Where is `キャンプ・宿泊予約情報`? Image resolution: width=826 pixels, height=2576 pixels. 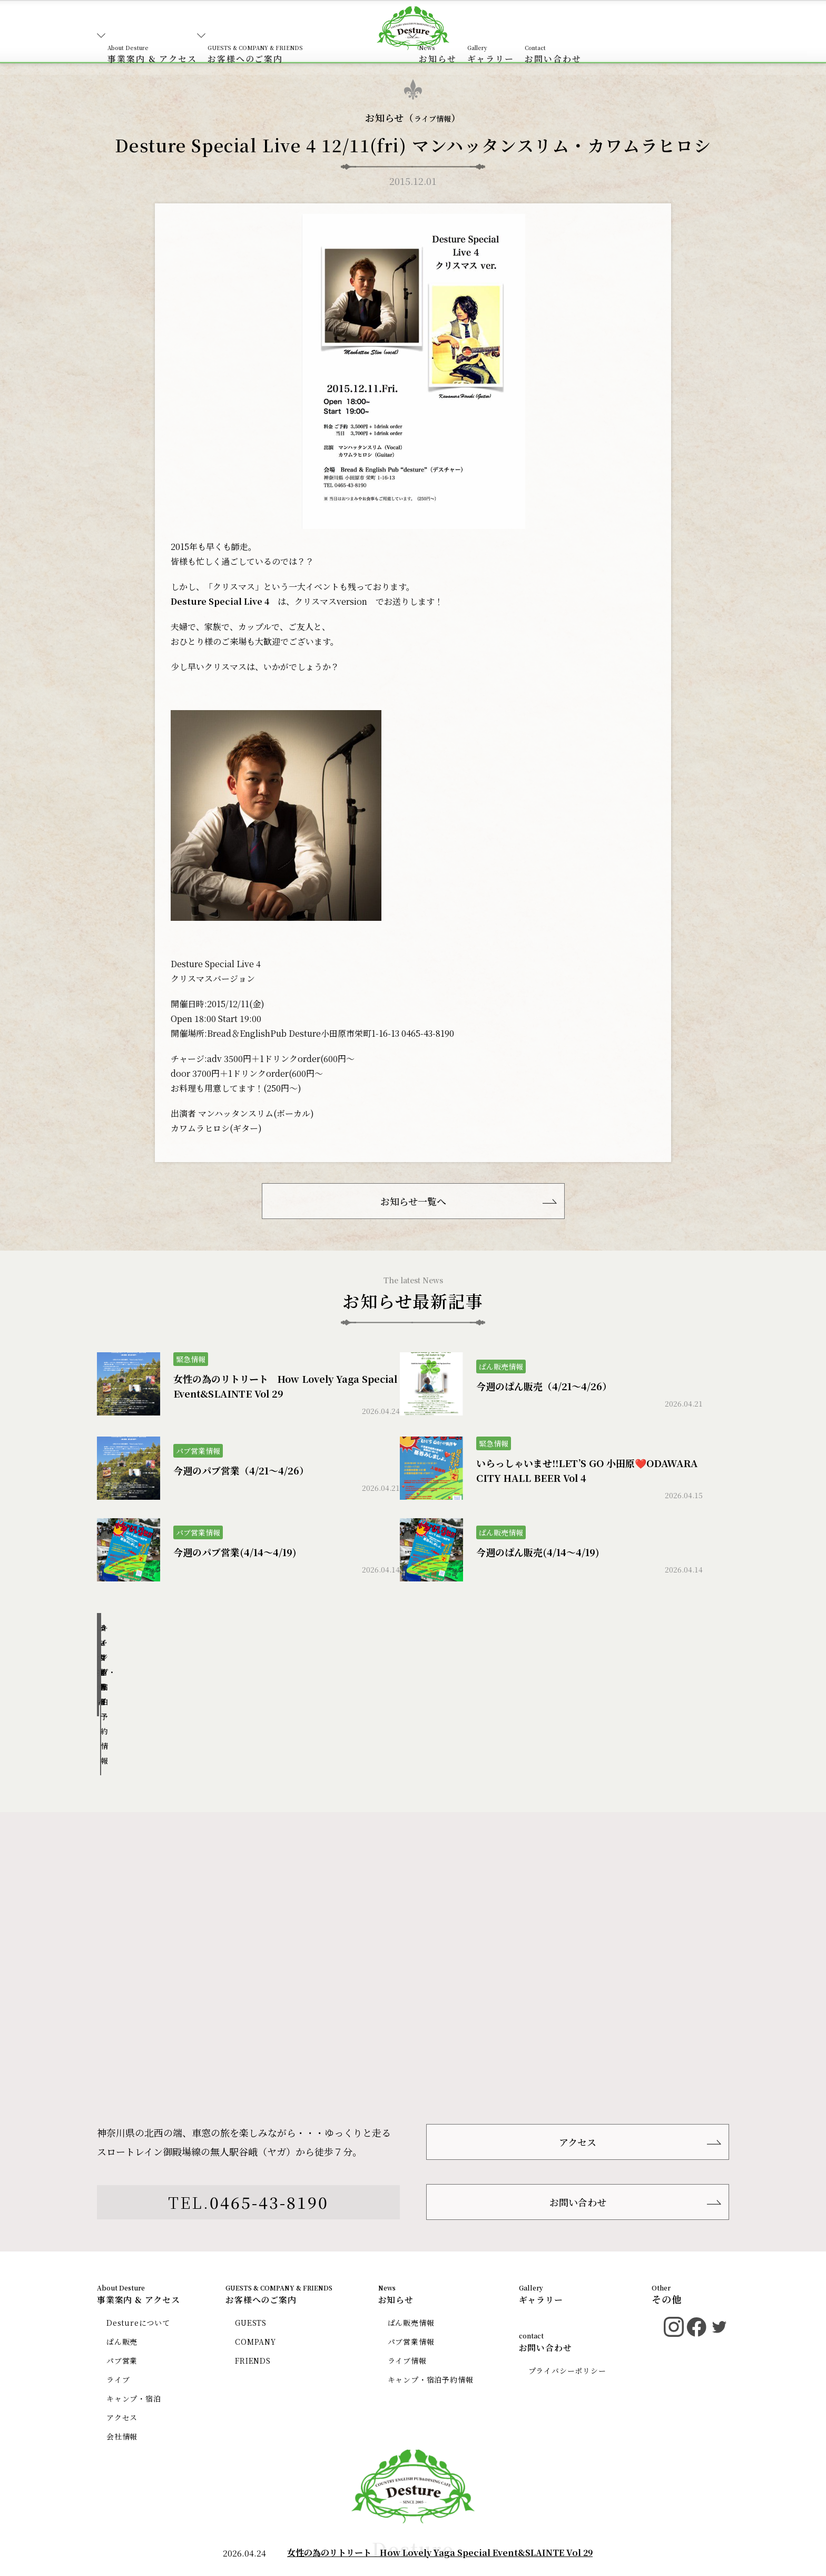 キャンプ・宿泊予約情報 is located at coordinates (659, 1648).